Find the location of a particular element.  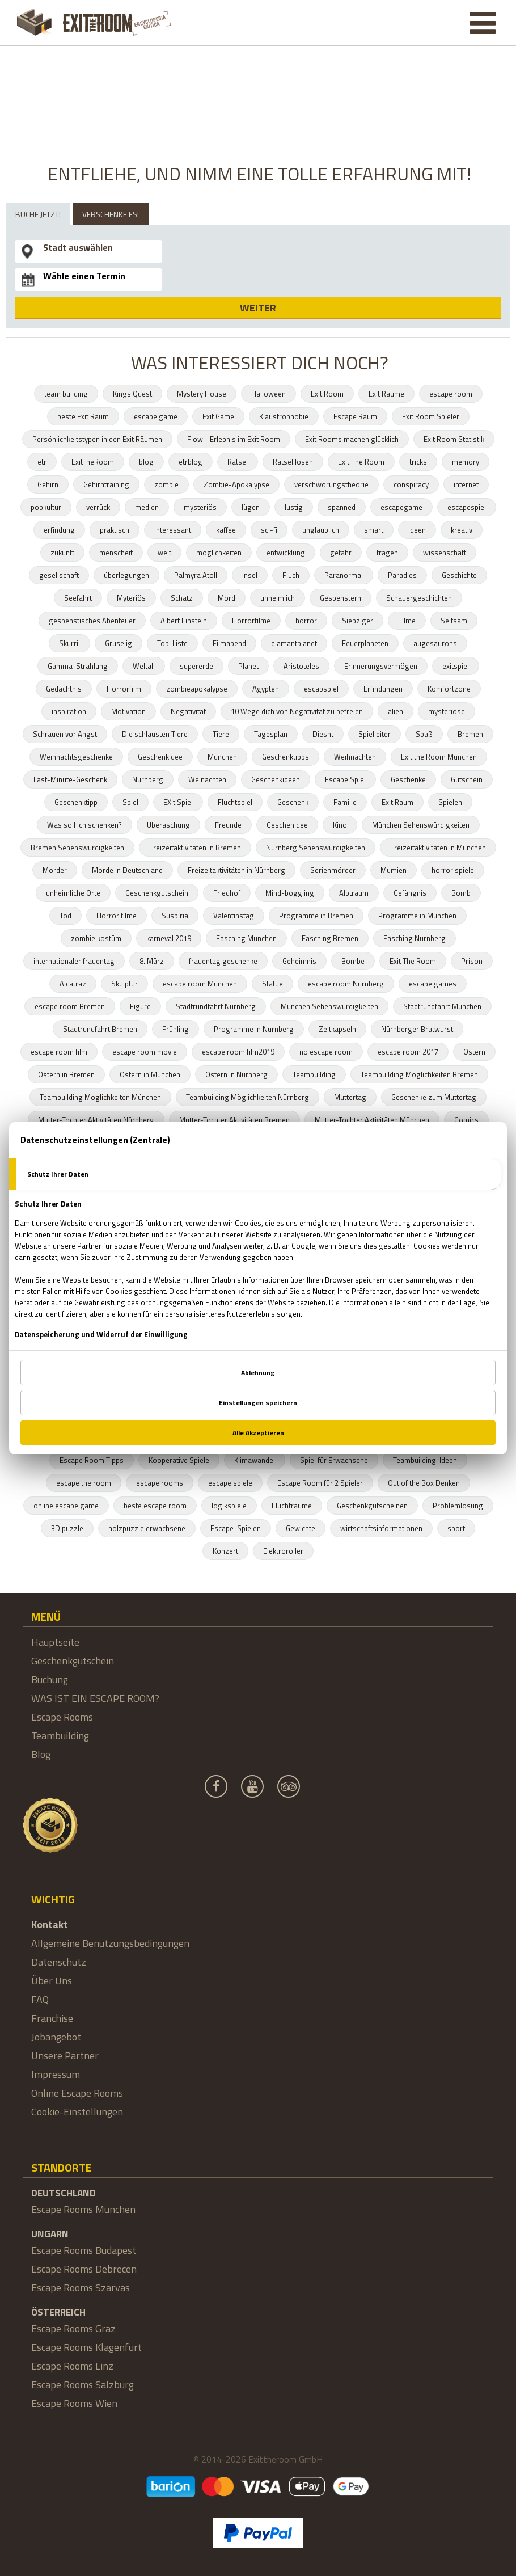

unheimlich is located at coordinates (277, 598).